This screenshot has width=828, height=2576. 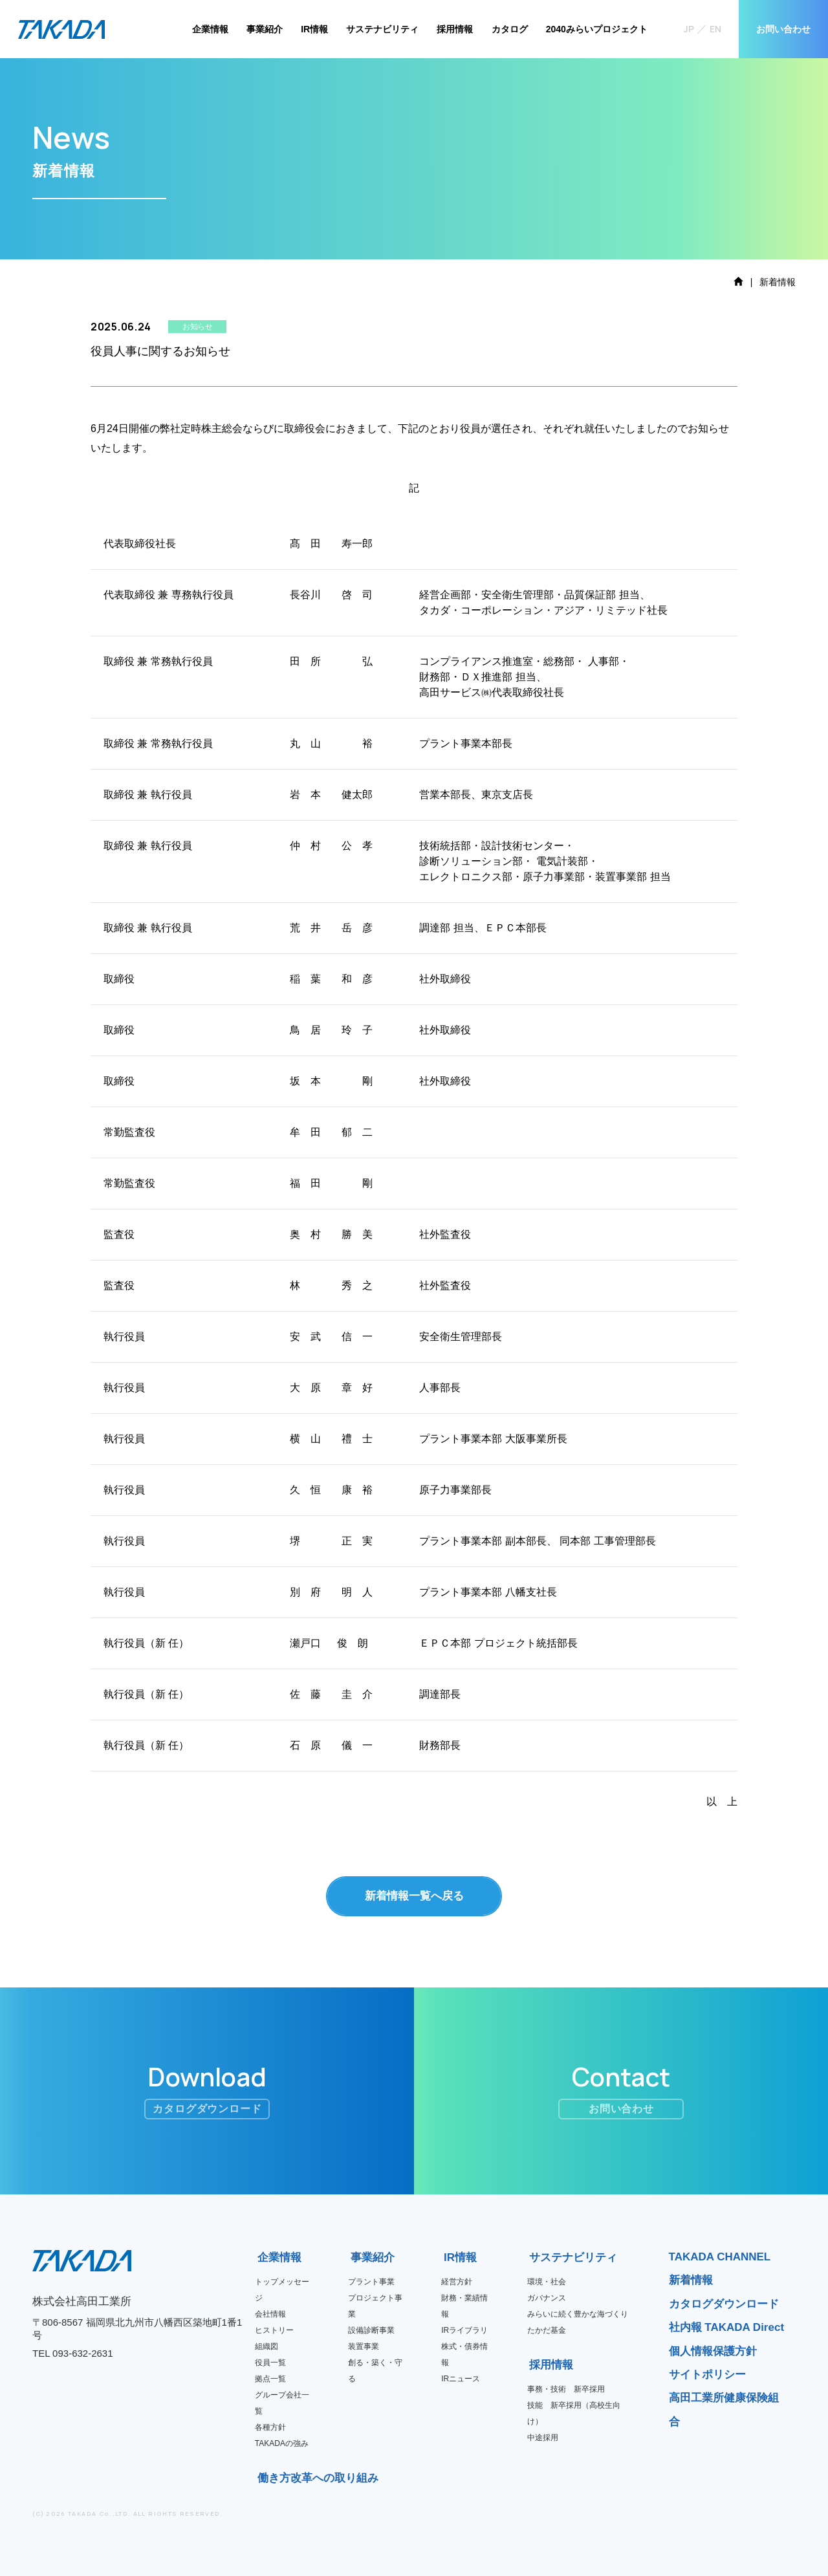 I want to click on TAKADAの強み, so click(x=282, y=2443).